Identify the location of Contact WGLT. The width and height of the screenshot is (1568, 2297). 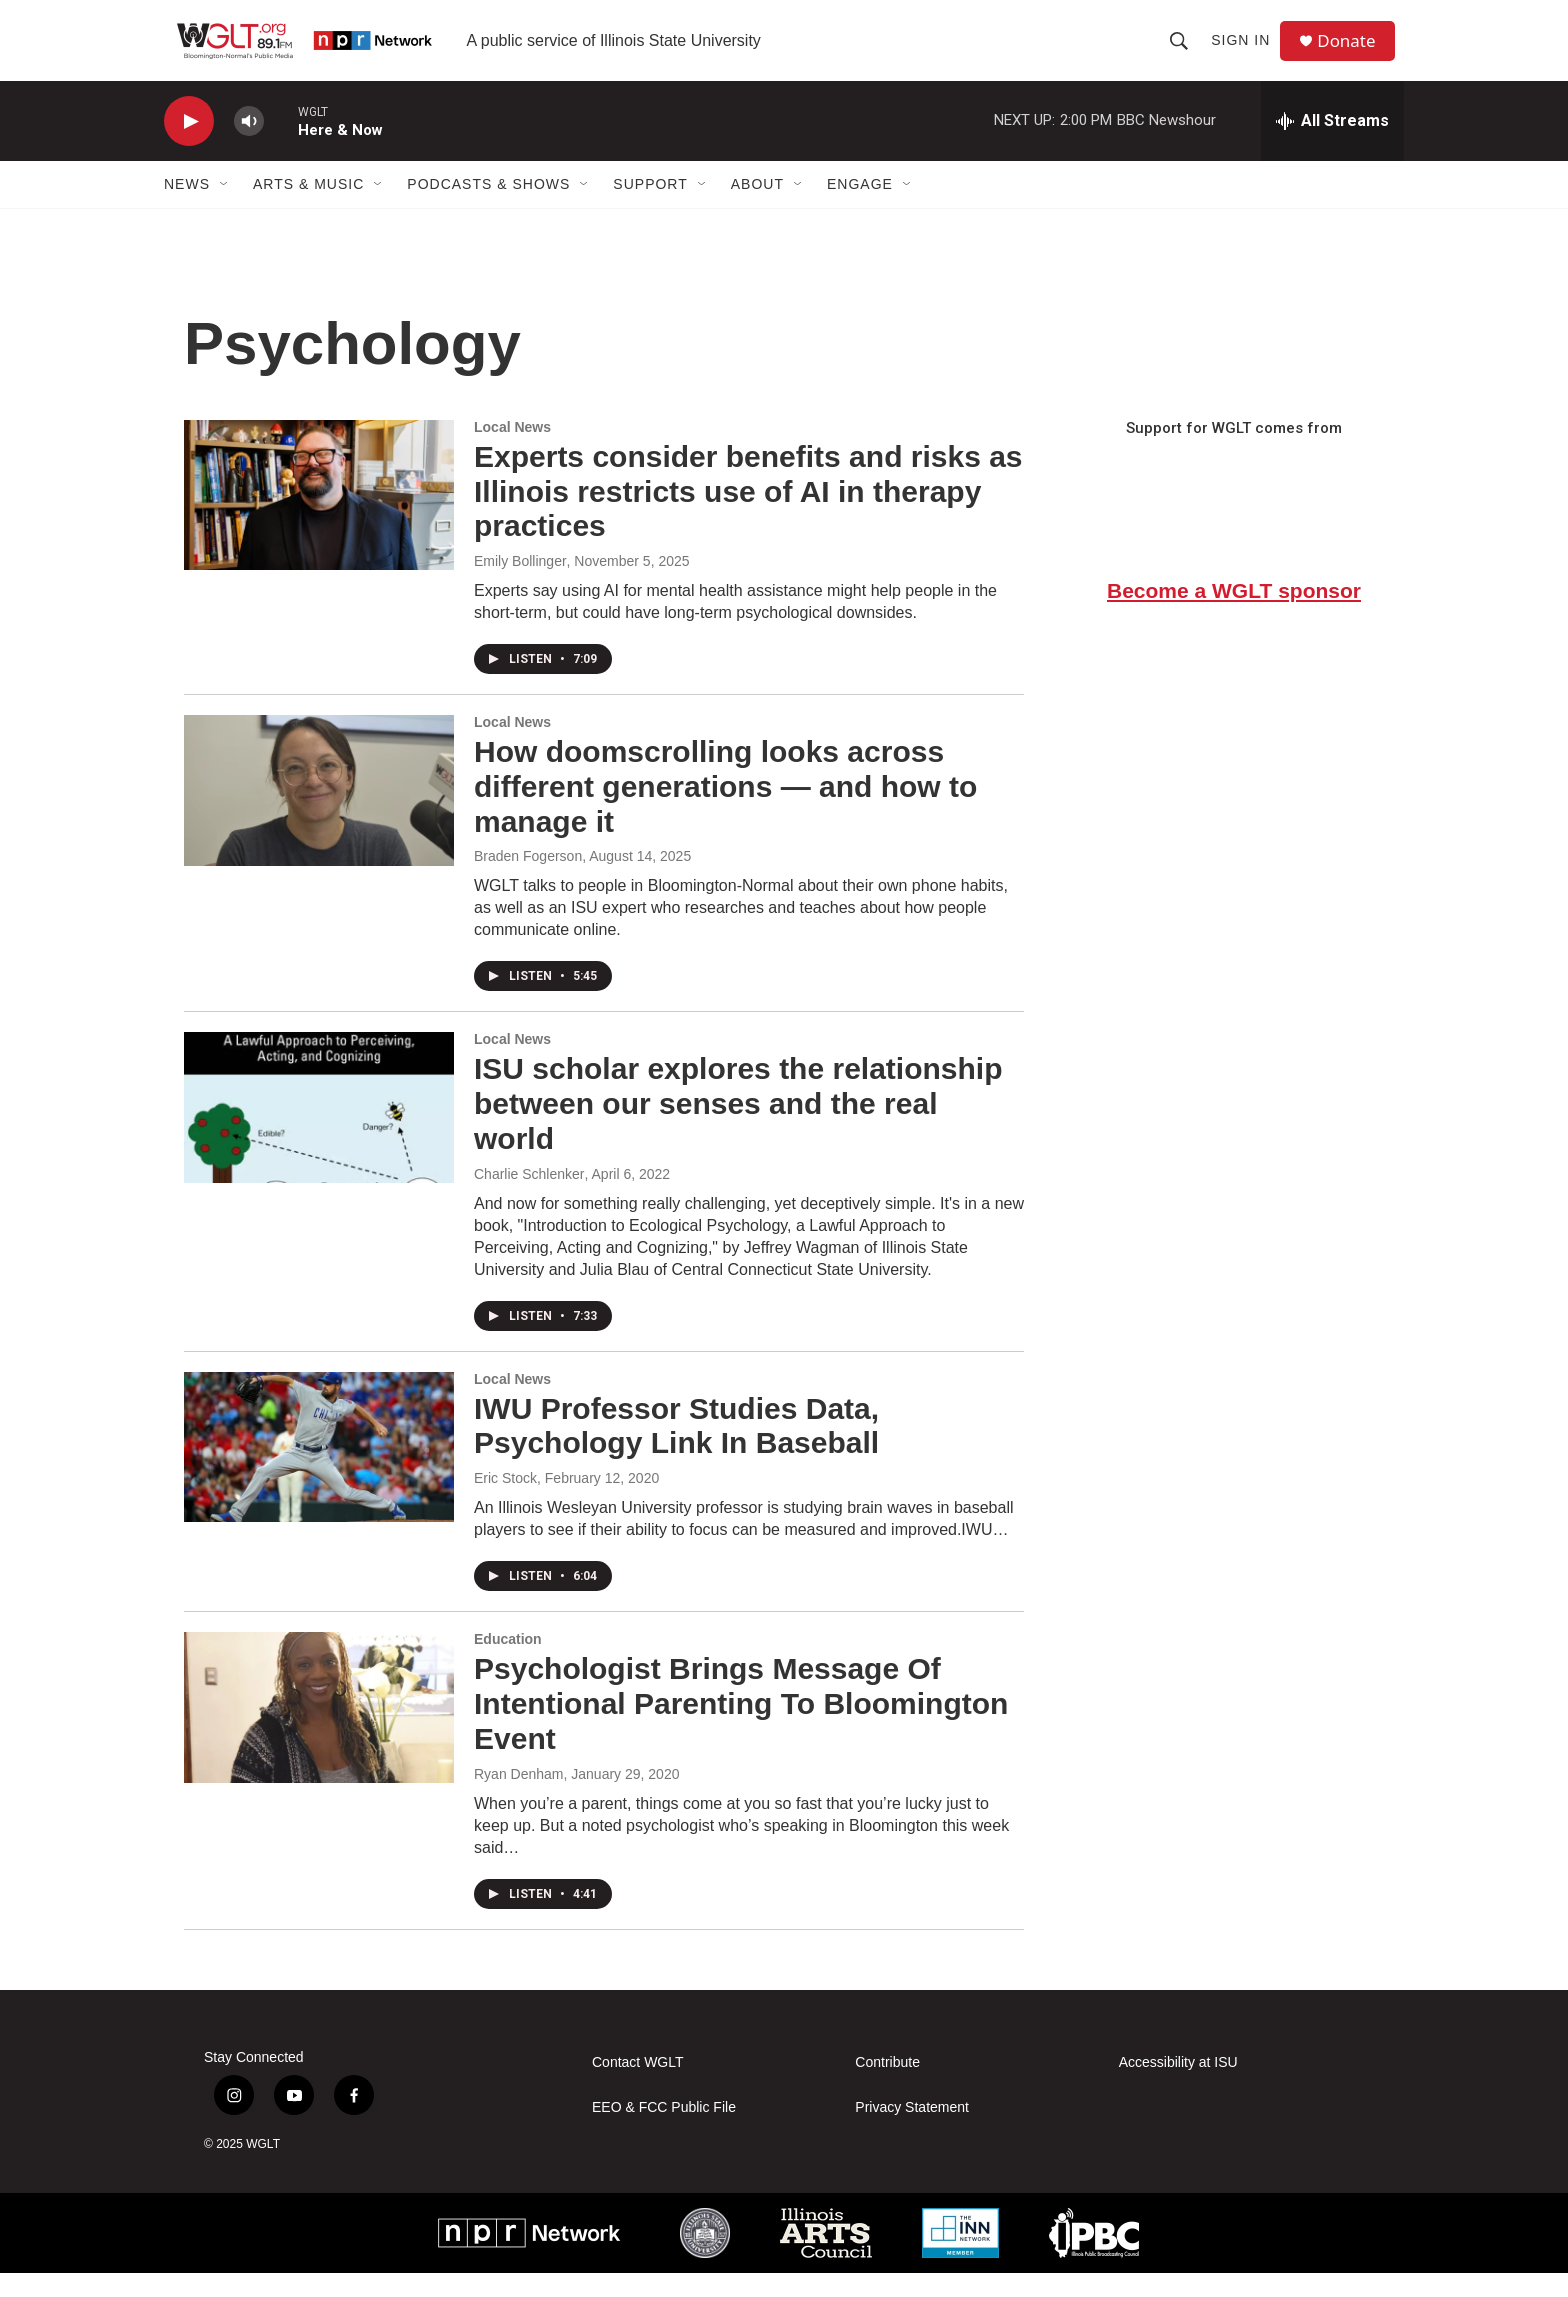
(638, 2085).